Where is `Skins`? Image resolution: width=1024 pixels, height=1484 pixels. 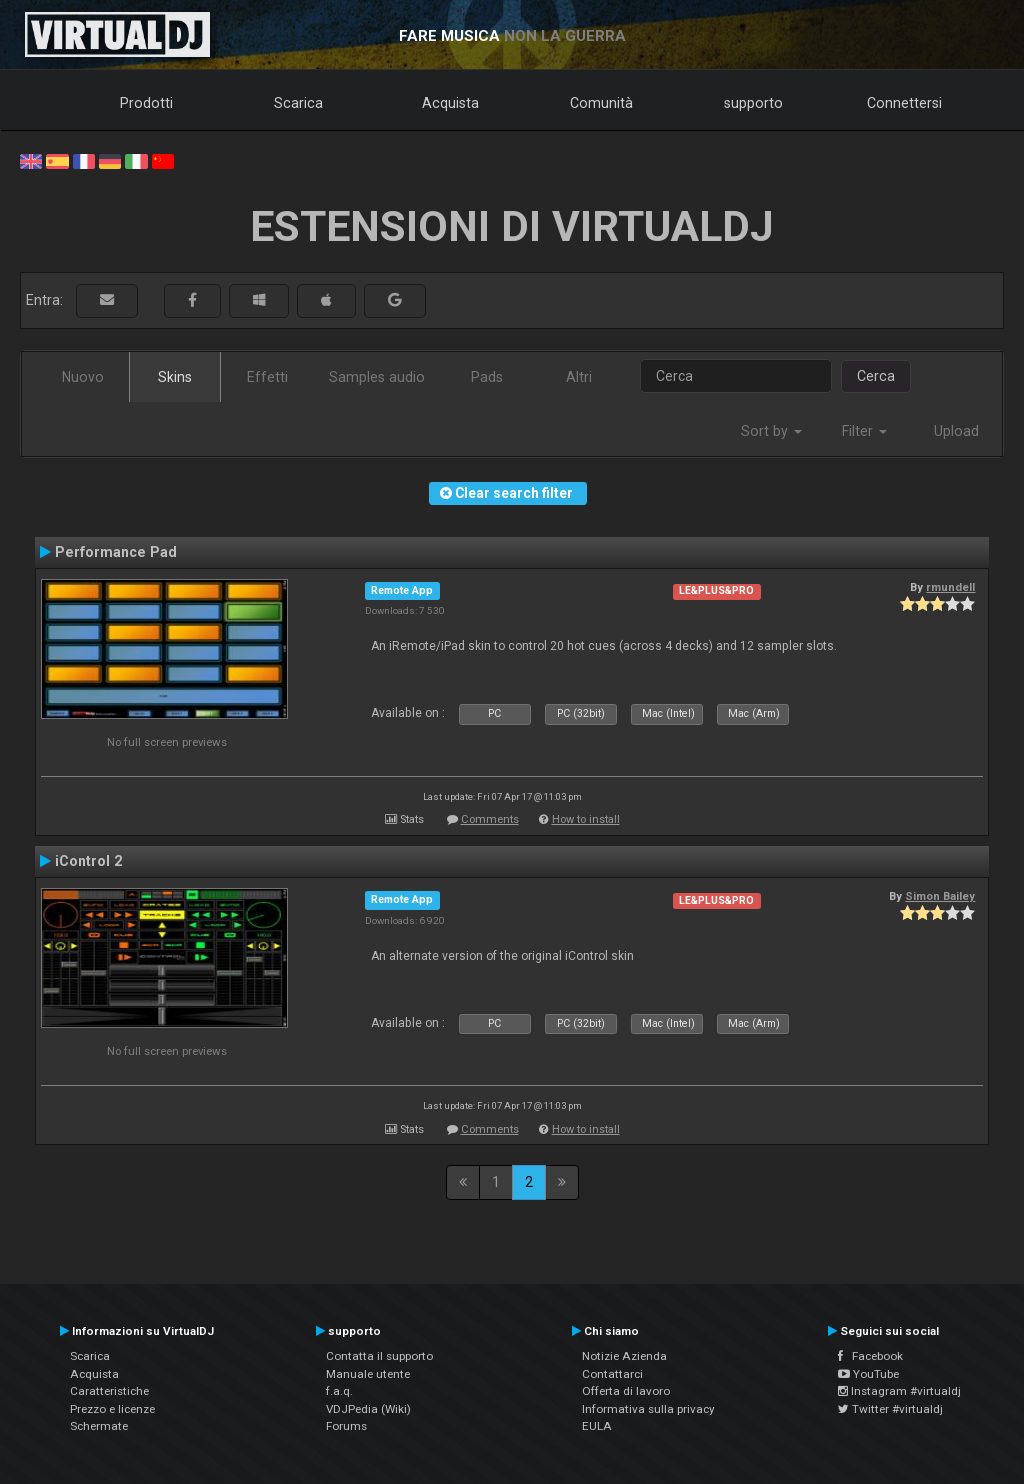
Skins is located at coordinates (175, 377).